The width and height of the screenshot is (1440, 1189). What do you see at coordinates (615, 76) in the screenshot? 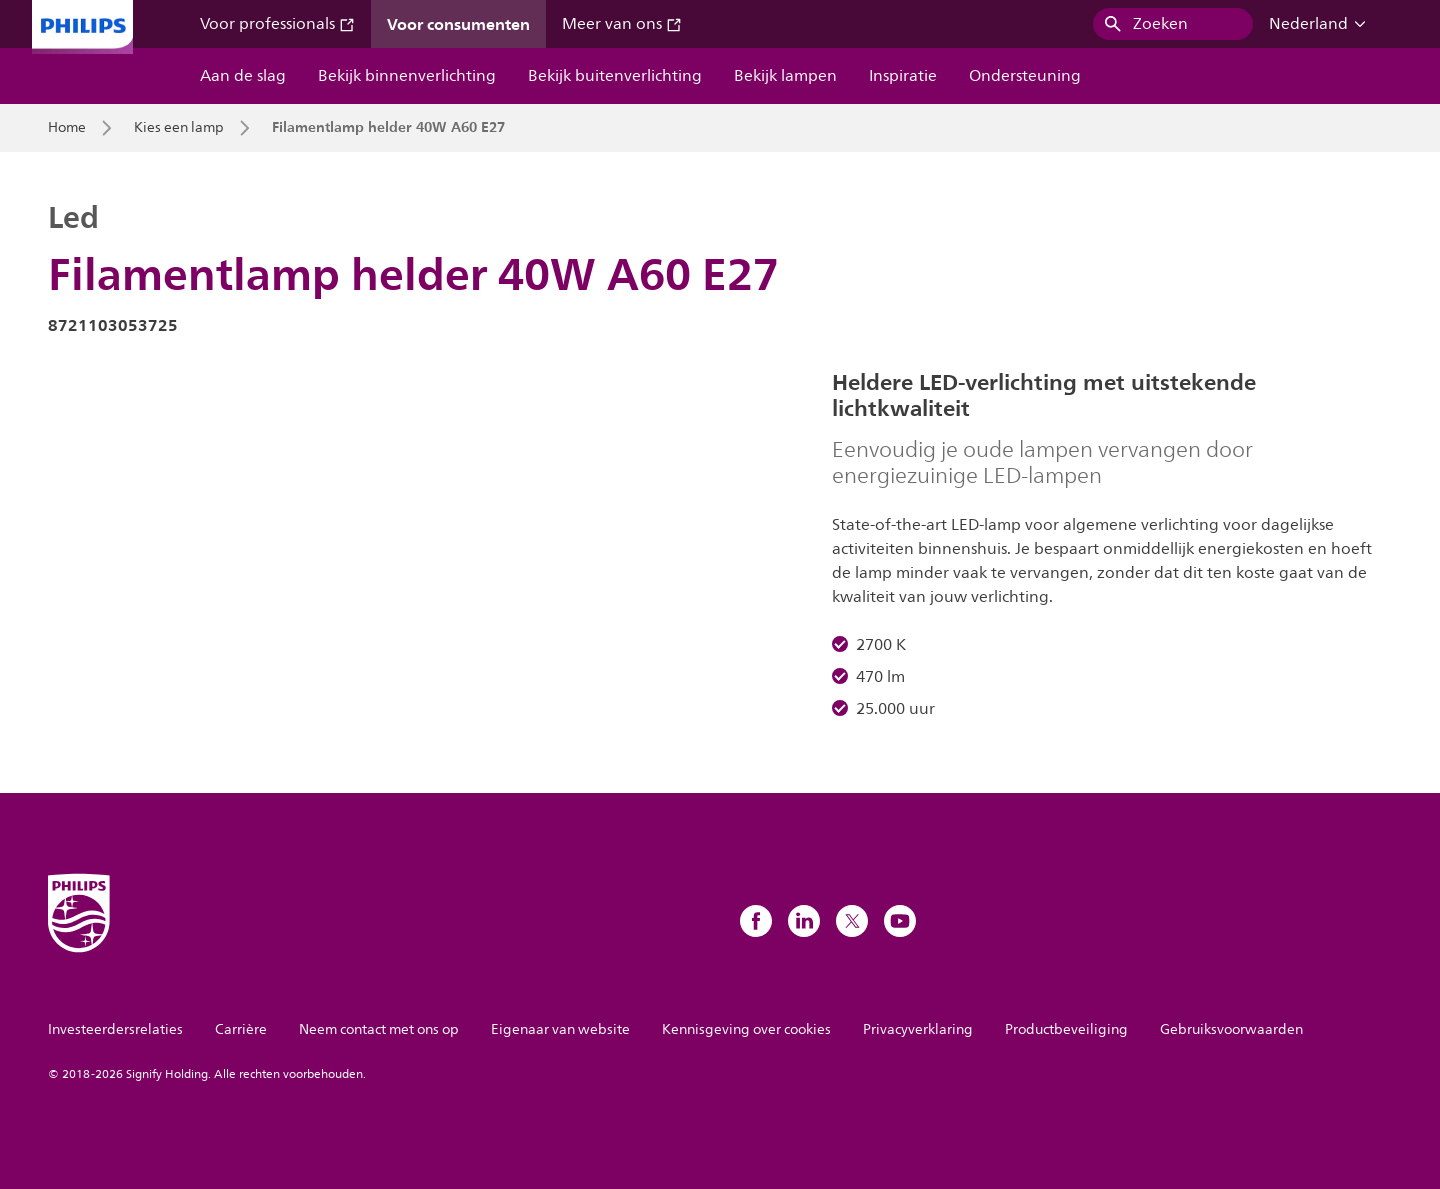
I see `Bekijk buitenverlichting` at bounding box center [615, 76].